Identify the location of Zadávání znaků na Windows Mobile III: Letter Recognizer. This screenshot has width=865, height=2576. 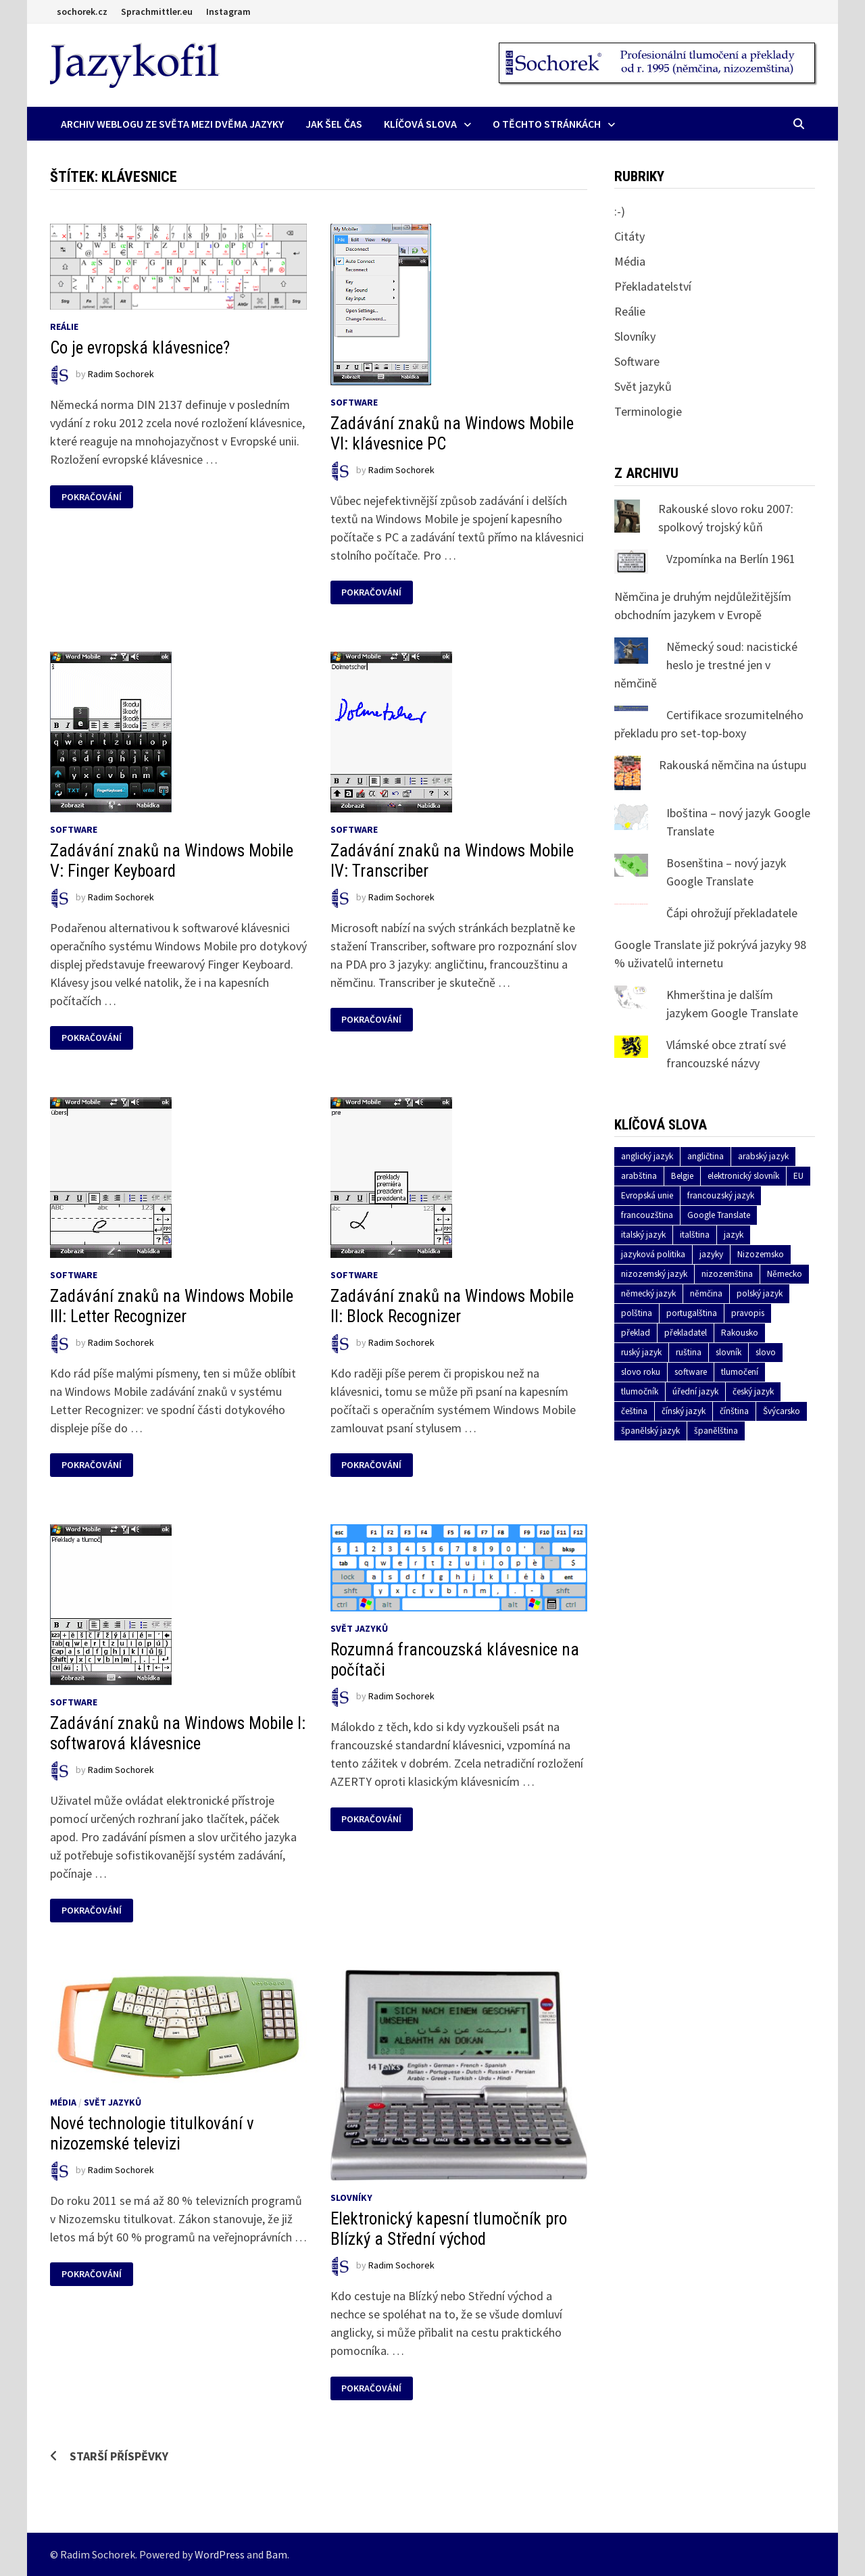
(171, 1306).